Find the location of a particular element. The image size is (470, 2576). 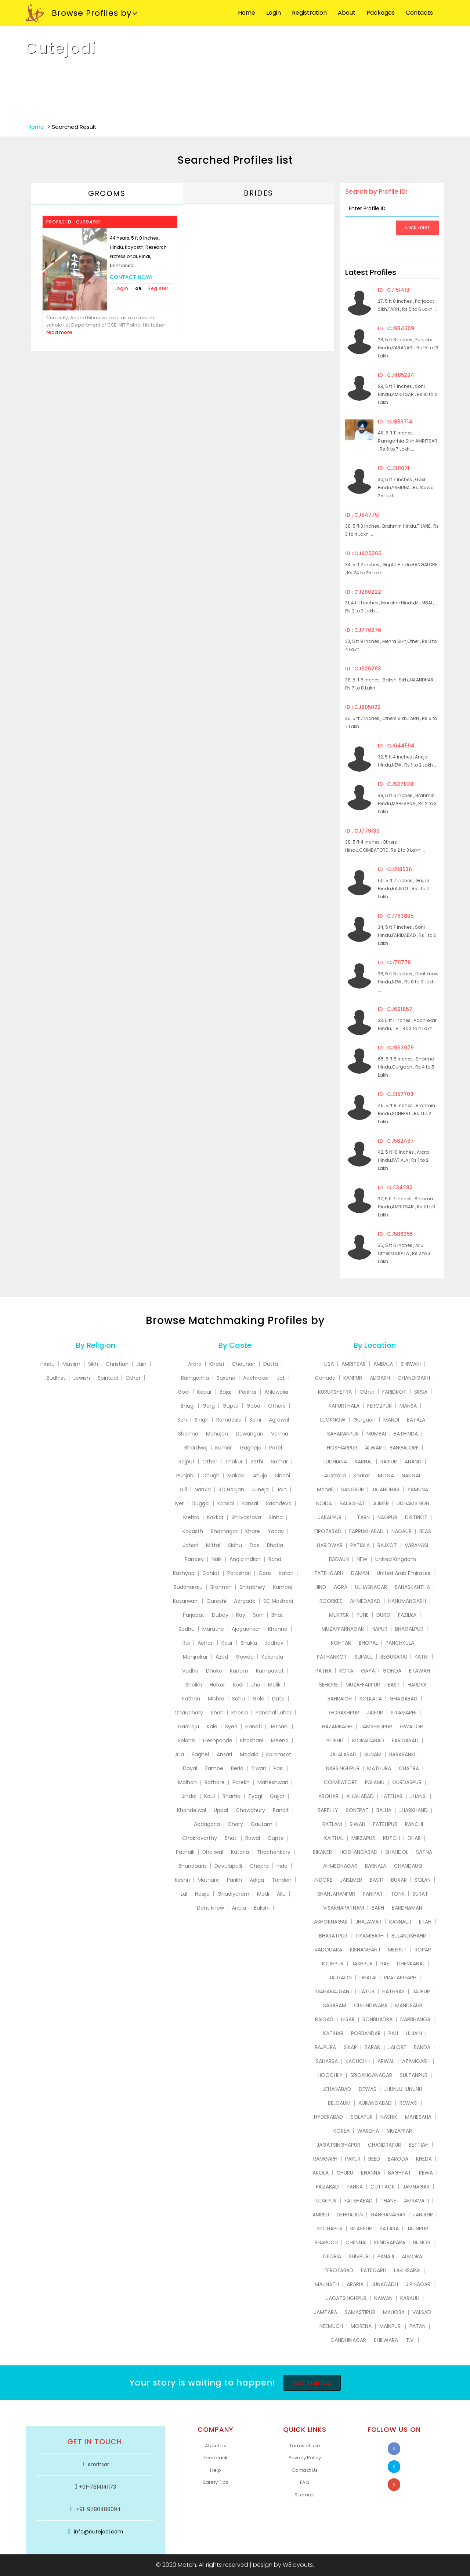

VARANASI is located at coordinates (416, 1545).